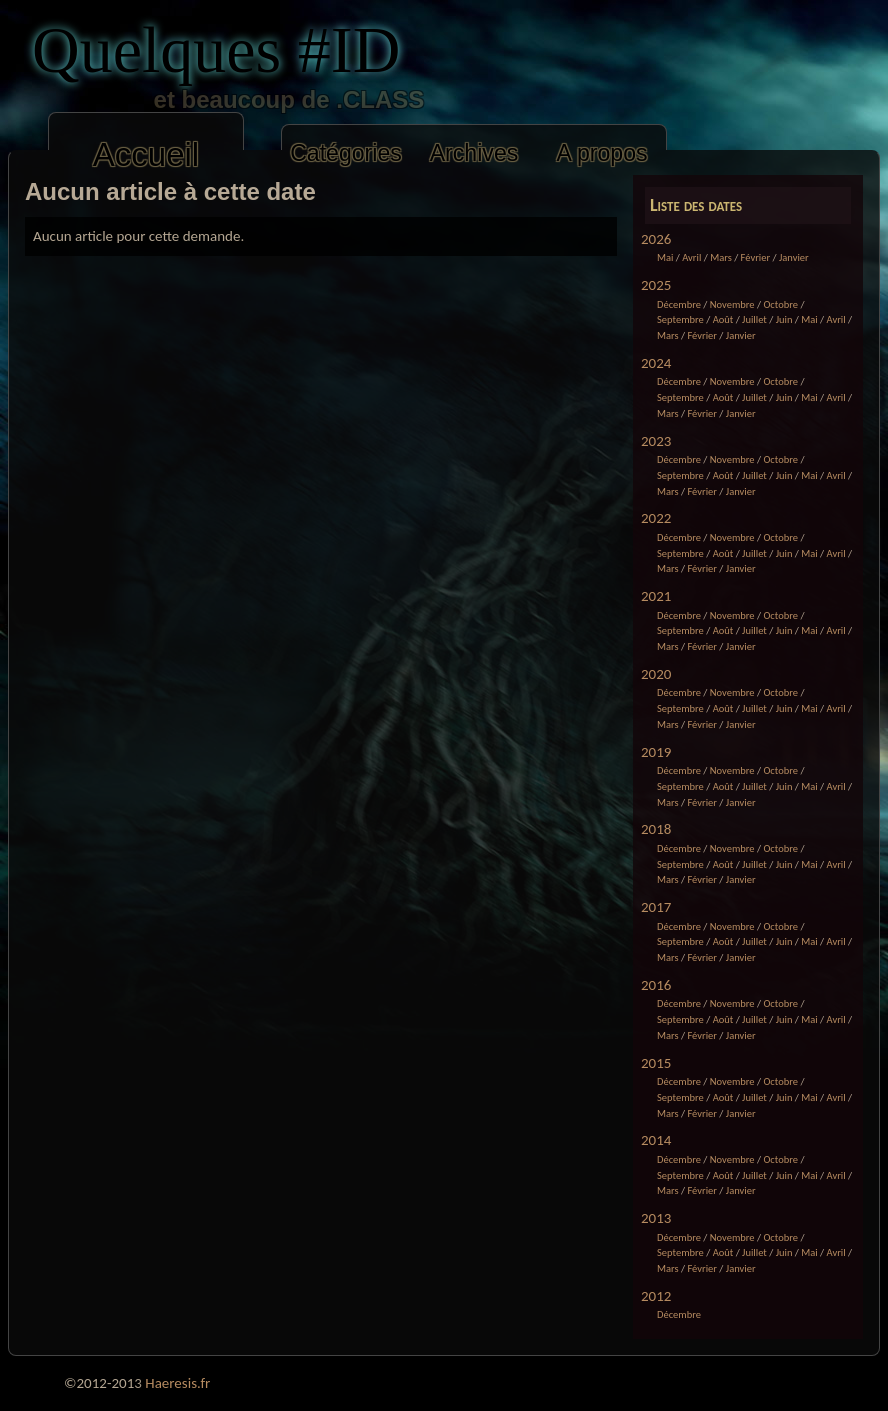 Image resolution: width=888 pixels, height=1411 pixels. I want to click on 2025, so click(656, 285).